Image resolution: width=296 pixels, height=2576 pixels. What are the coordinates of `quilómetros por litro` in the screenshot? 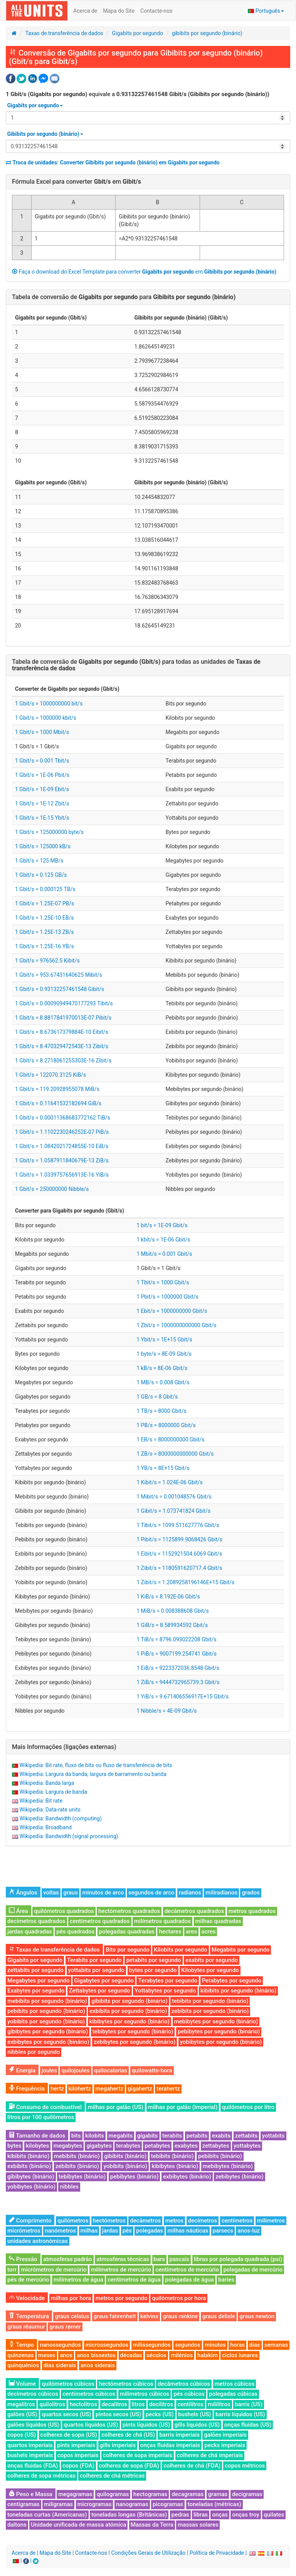 It's located at (248, 2107).